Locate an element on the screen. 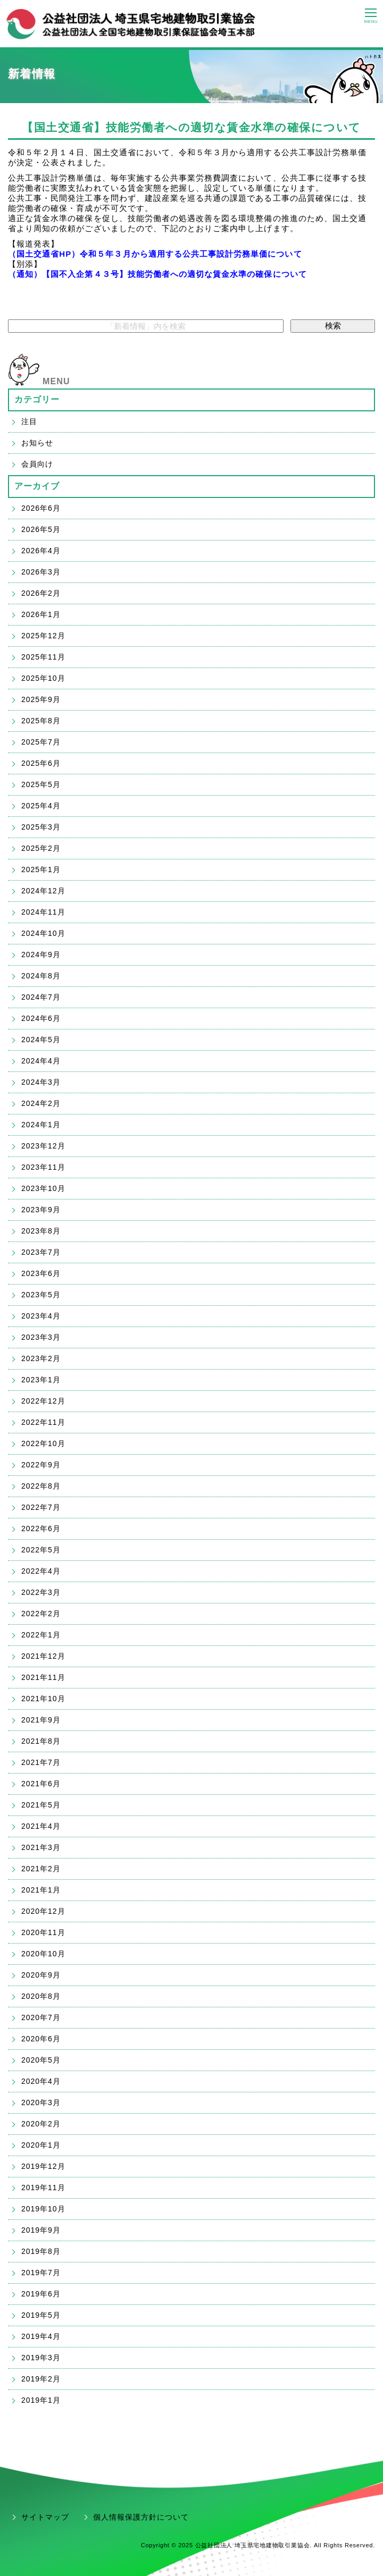 The width and height of the screenshot is (383, 2576). 2019年4月 is located at coordinates (41, 2336).